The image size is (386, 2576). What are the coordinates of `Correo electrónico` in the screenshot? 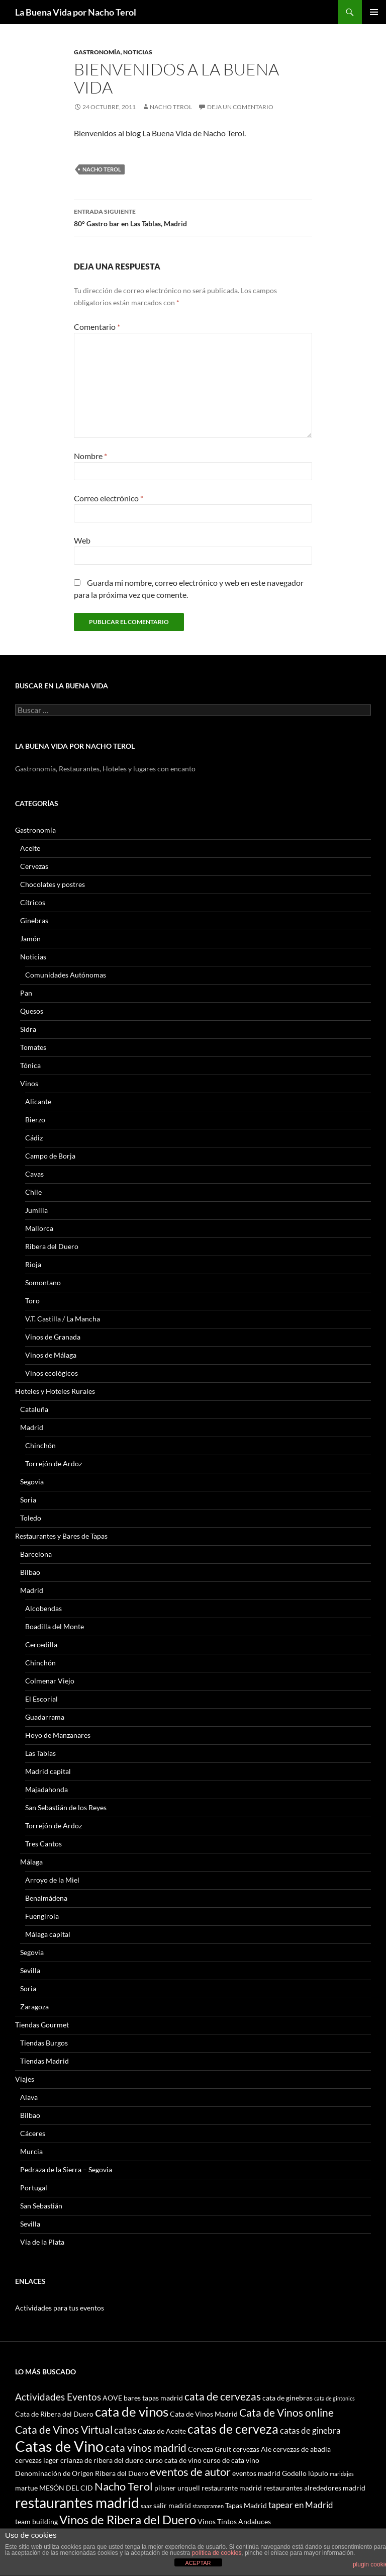 It's located at (108, 498).